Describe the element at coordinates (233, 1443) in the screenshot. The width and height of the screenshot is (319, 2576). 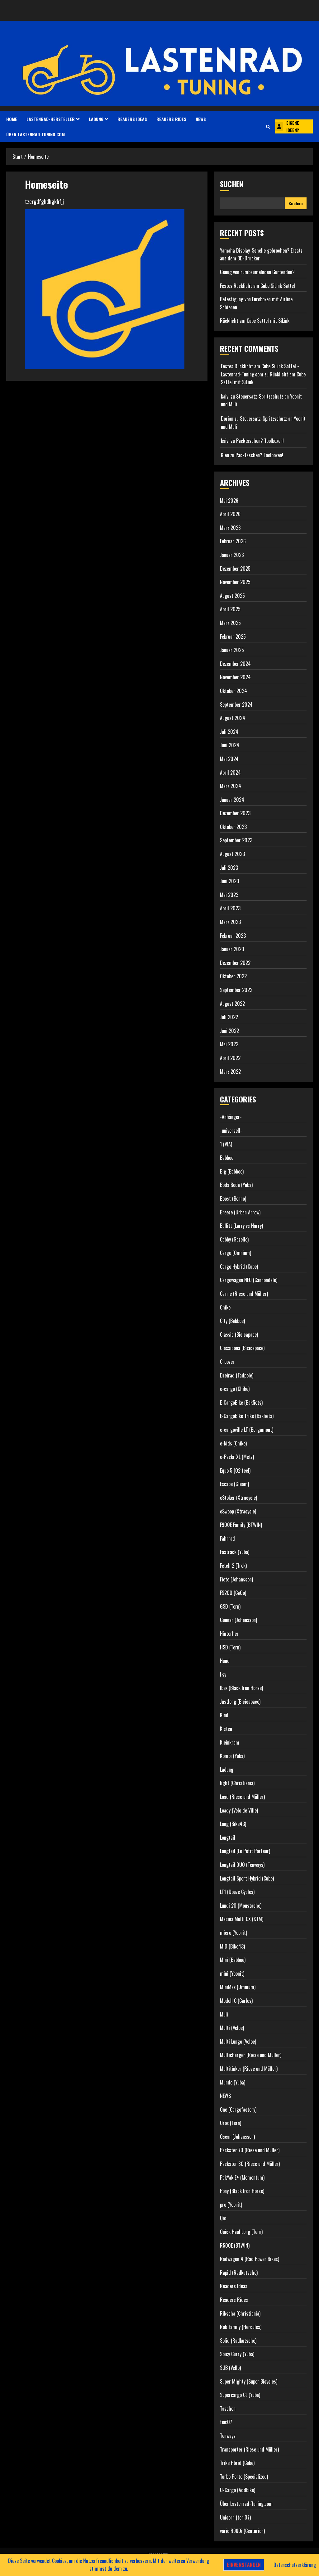
I see `e-kids (Chike)` at that location.